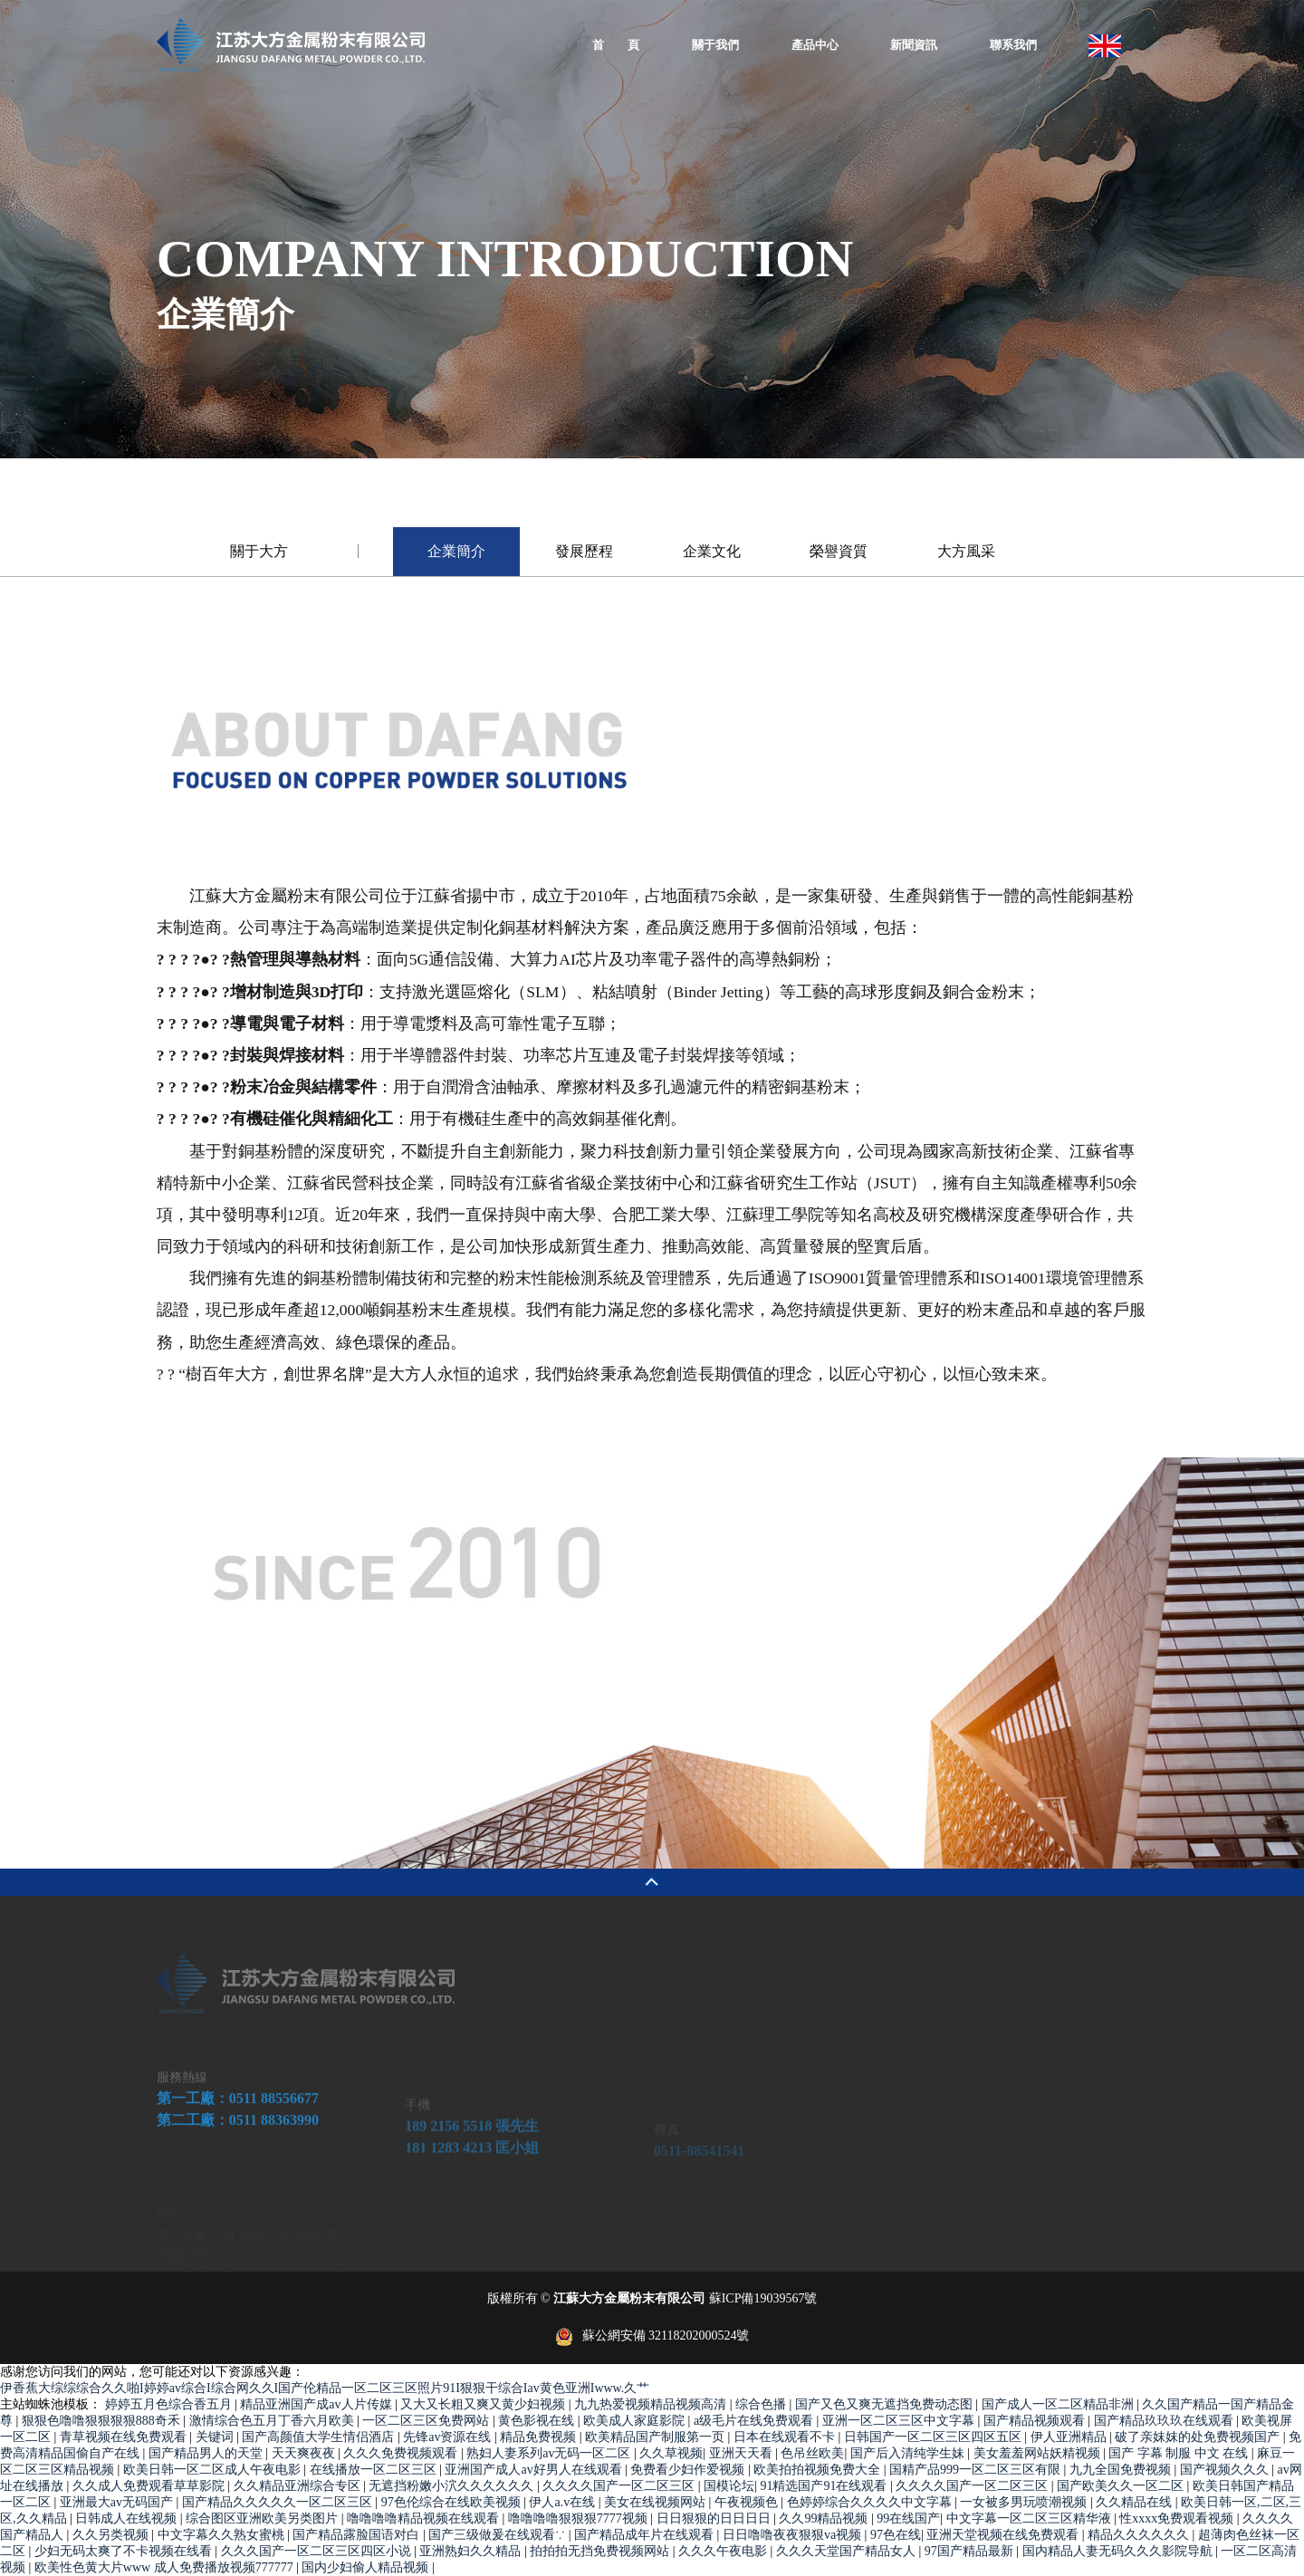  Describe the element at coordinates (1122, 2469) in the screenshot. I see `九九全国免费视频` at that location.